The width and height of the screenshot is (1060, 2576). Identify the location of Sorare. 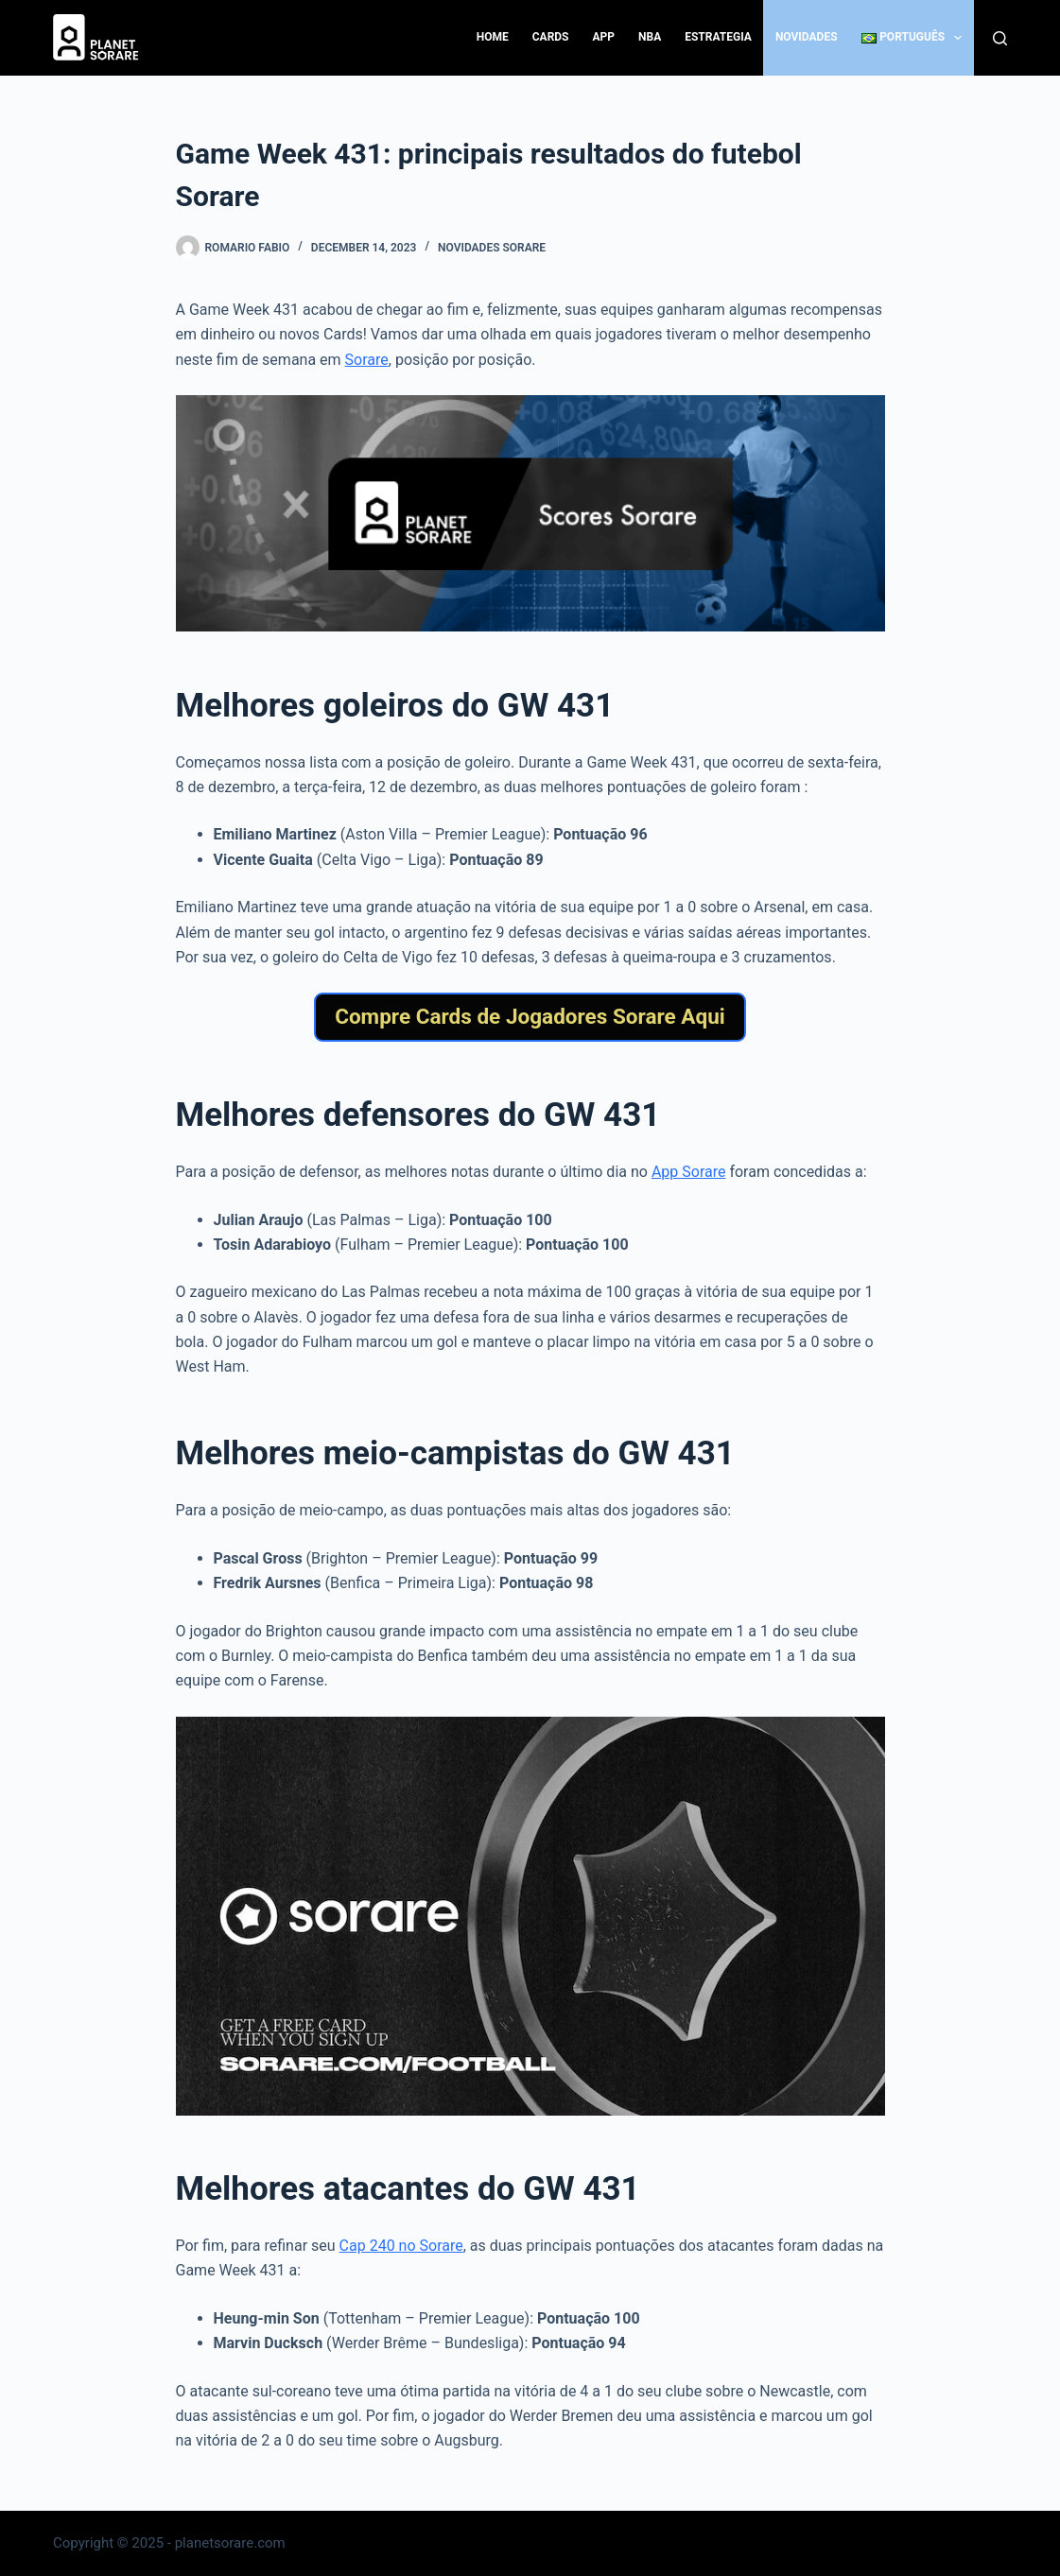
(367, 360).